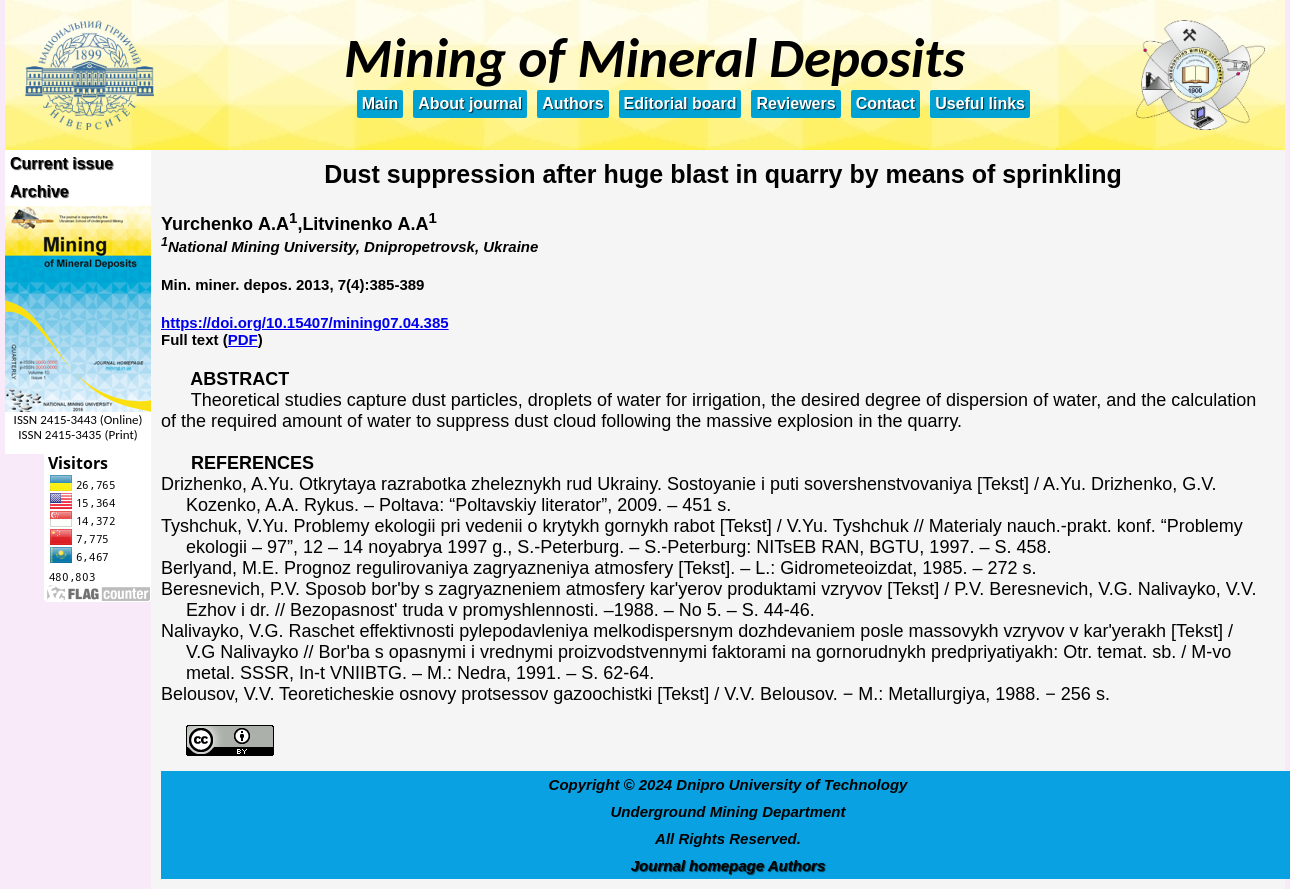  I want to click on Reviewers, so click(795, 103).